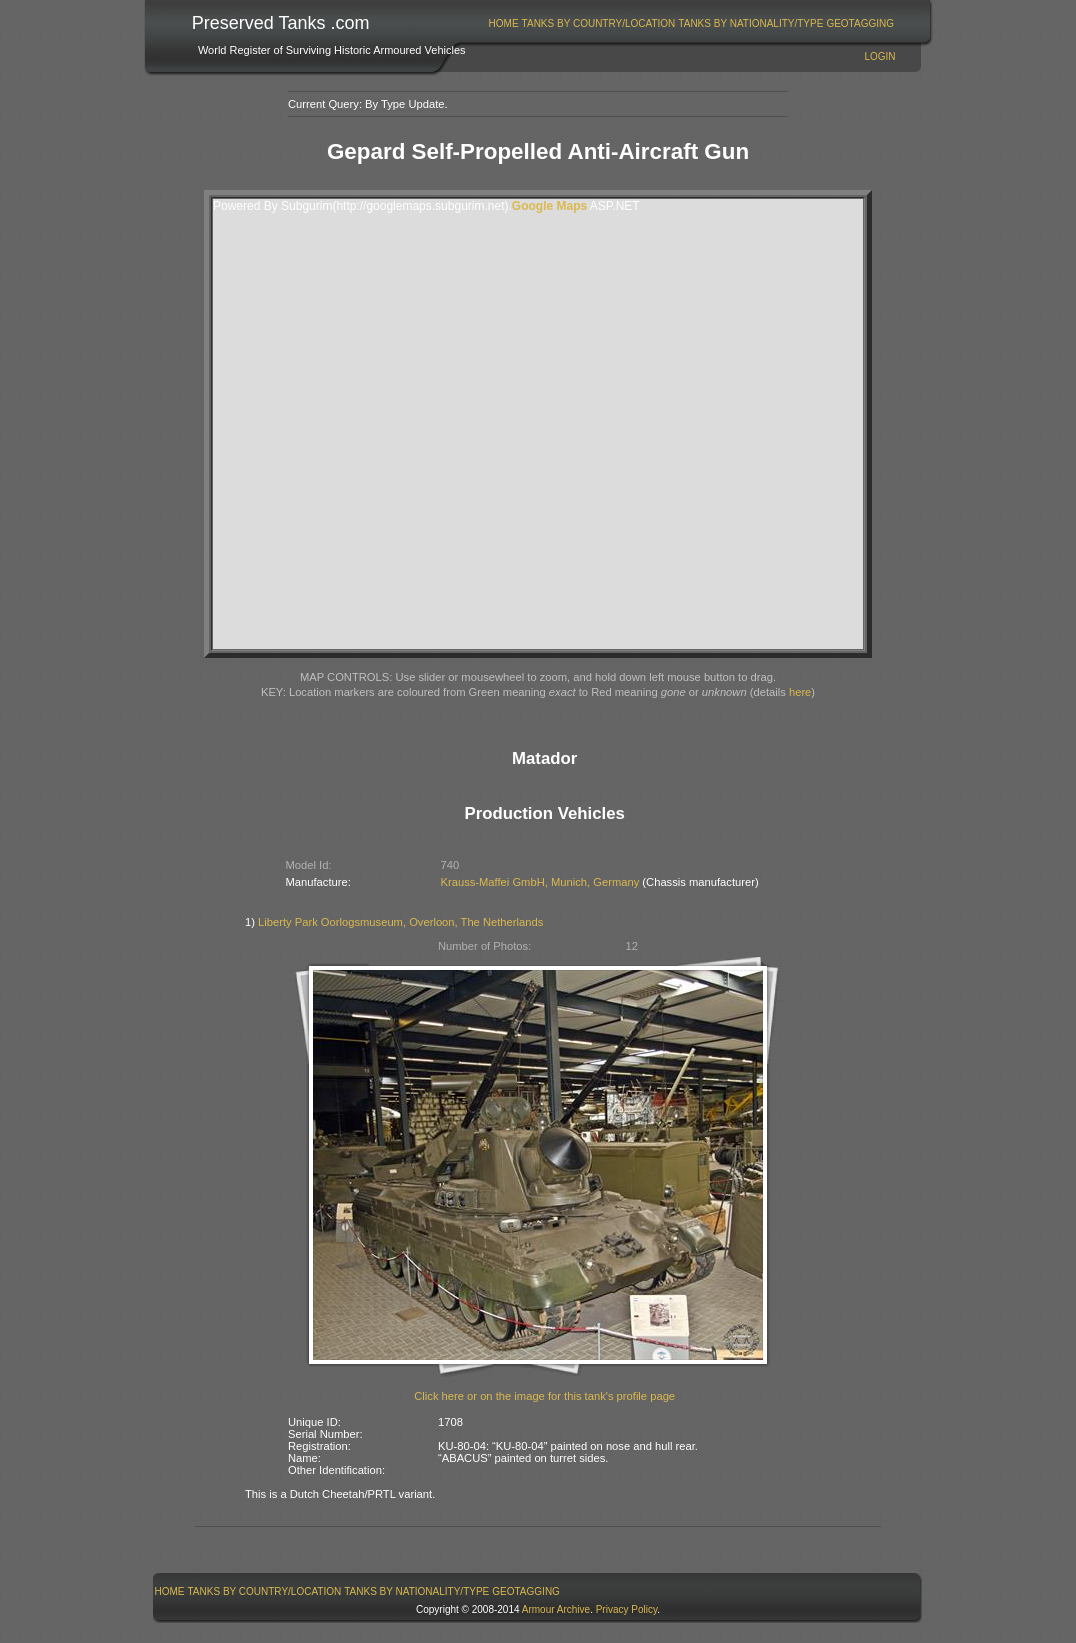 The image size is (1076, 1643). I want to click on here, so click(800, 692).